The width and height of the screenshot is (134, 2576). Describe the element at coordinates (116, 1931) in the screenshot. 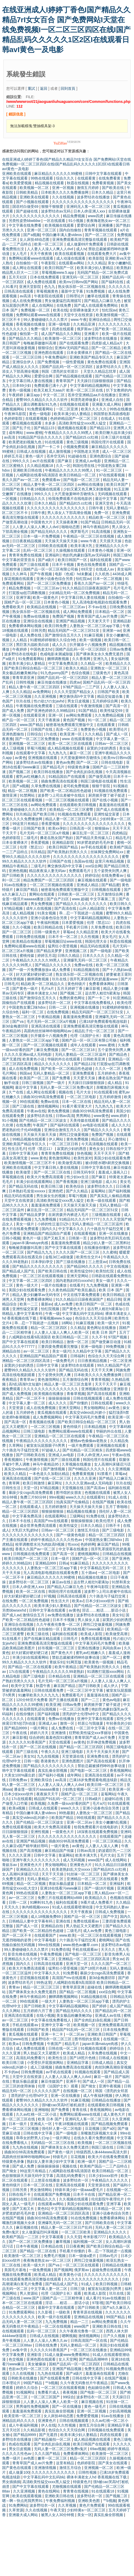

I see `黄色三级电影` at that location.